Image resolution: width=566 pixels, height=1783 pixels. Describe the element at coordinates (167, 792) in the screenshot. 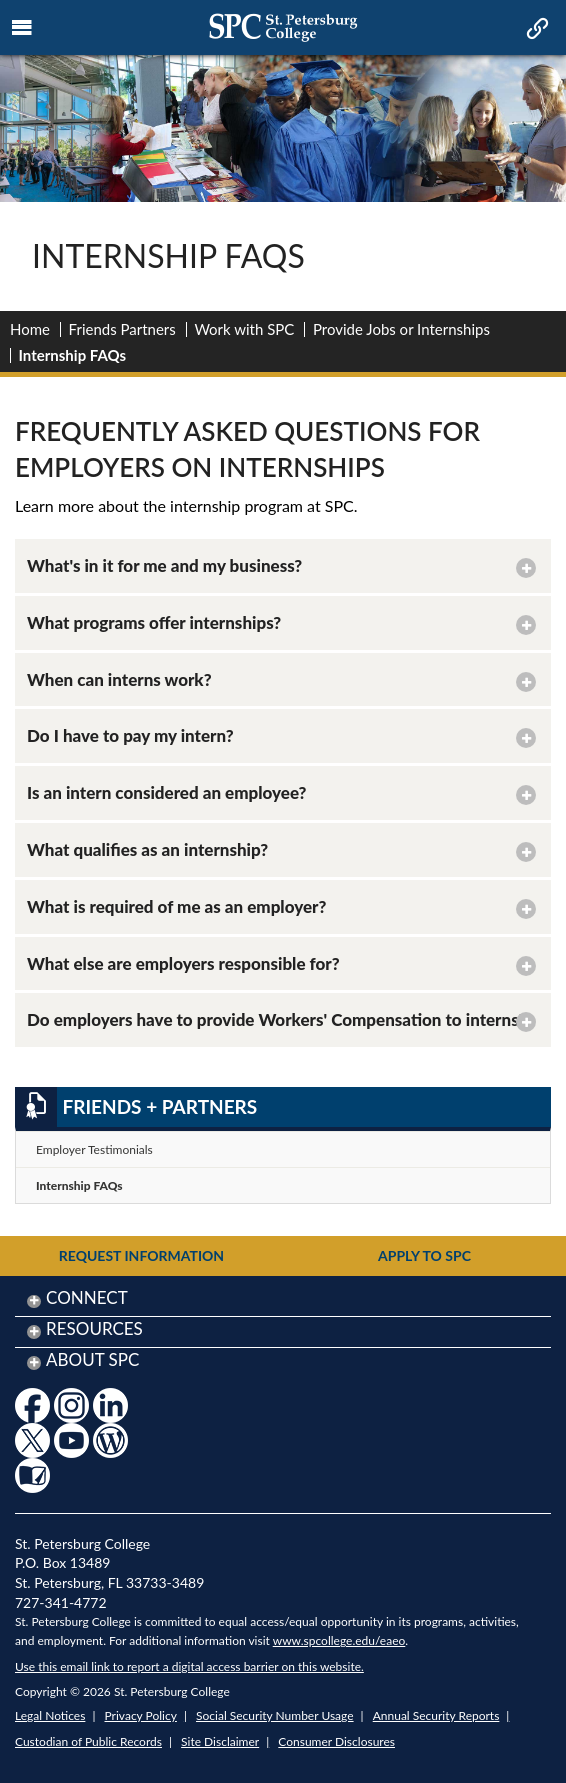

I see `Is an intern considered an employee? [button]` at that location.